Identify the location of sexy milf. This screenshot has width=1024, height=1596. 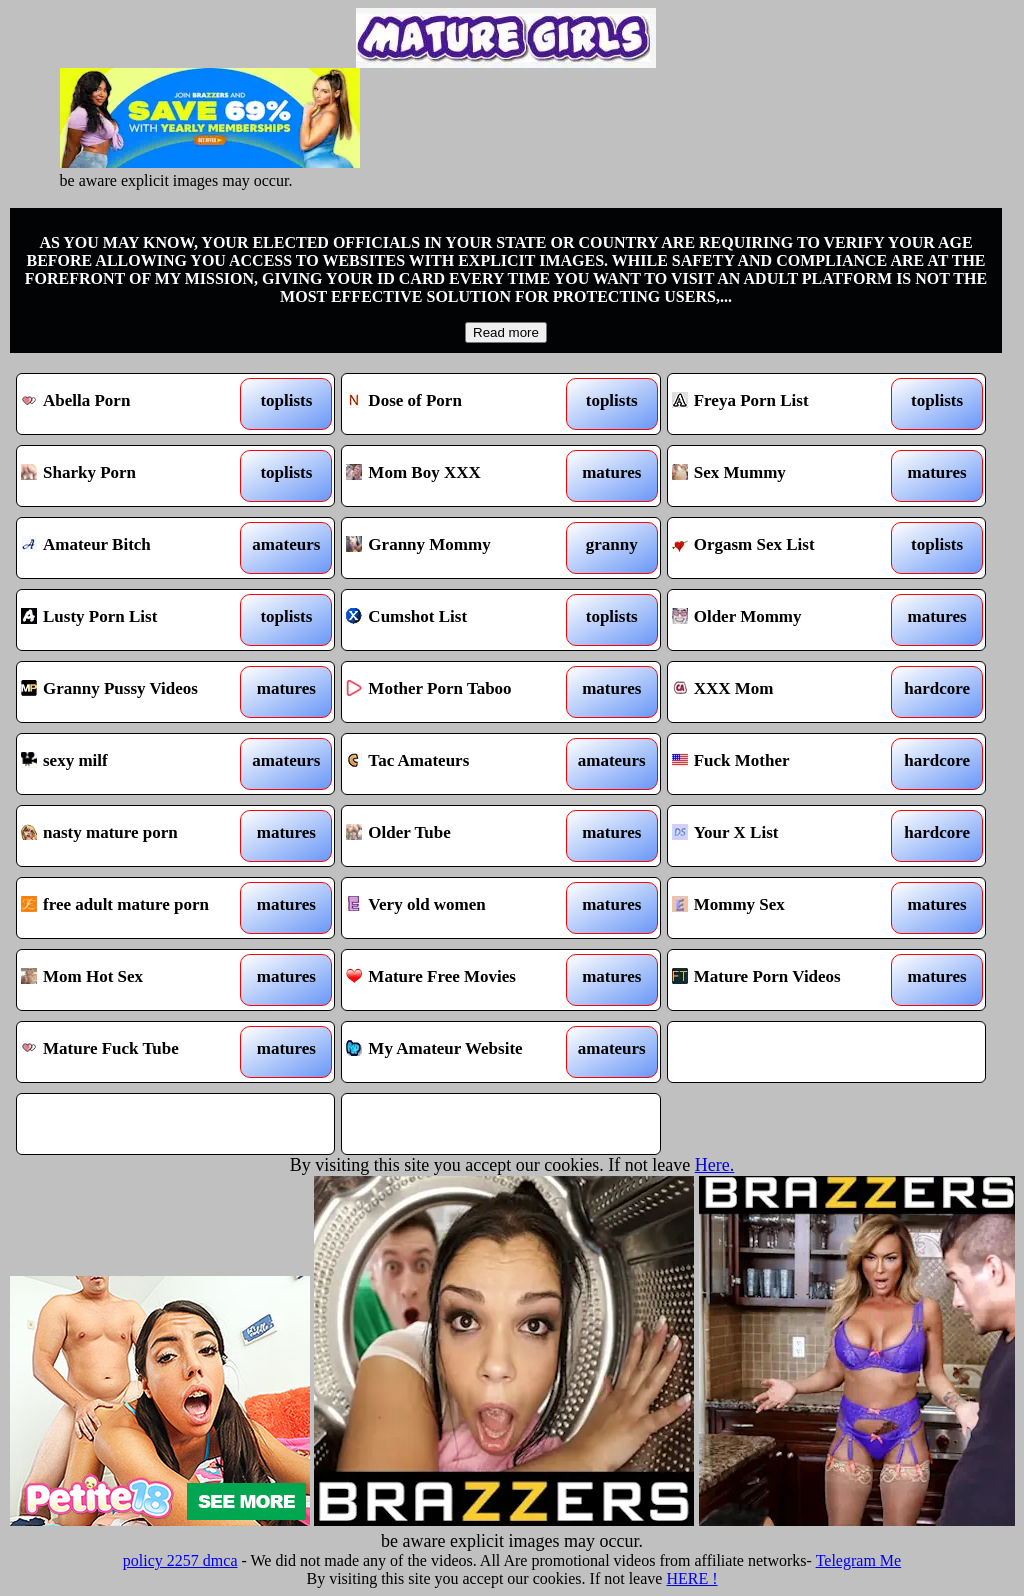
(135, 764).